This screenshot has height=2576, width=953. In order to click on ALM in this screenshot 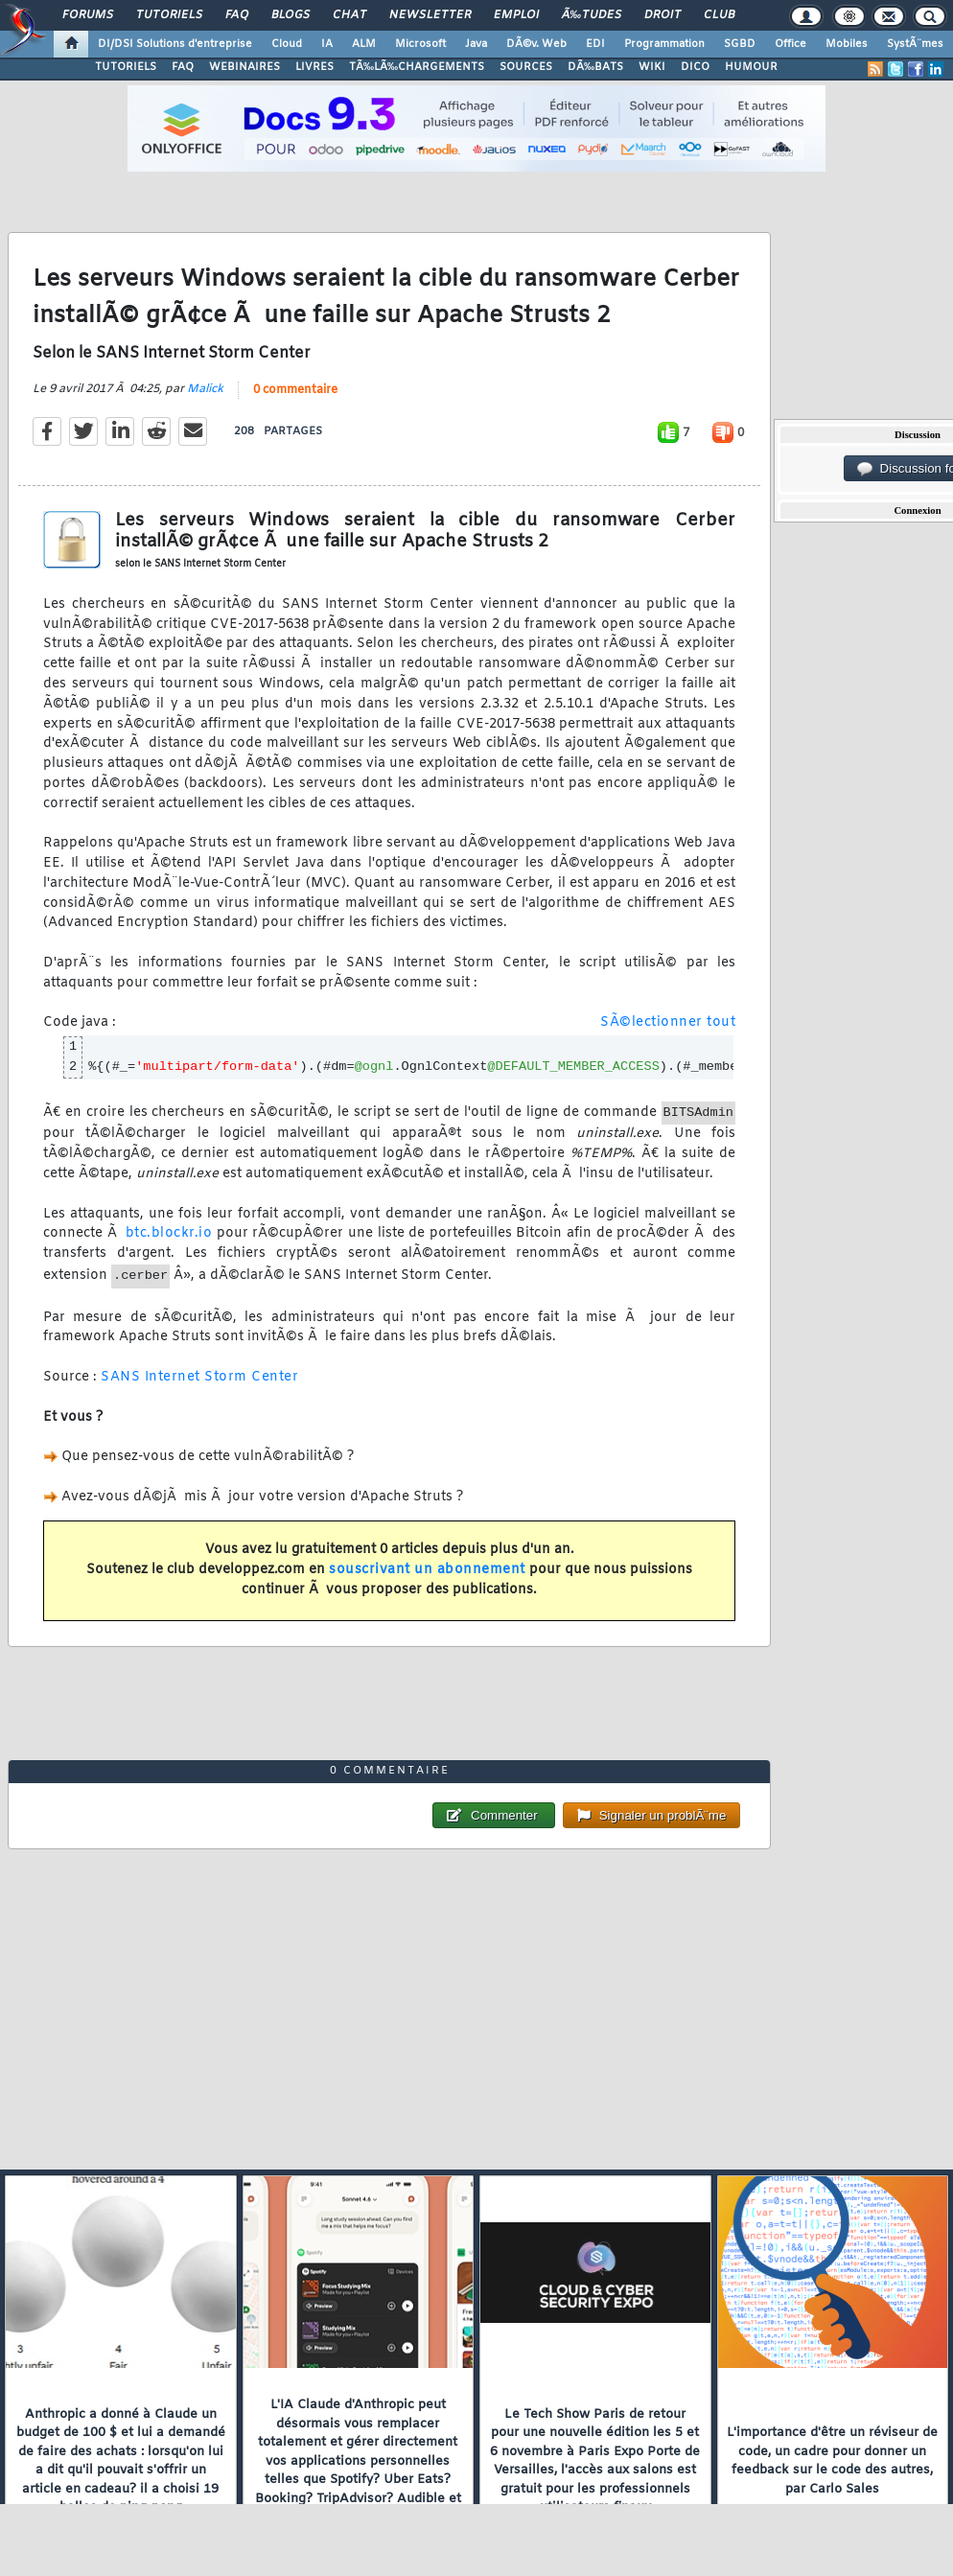, I will do `click(364, 44)`.